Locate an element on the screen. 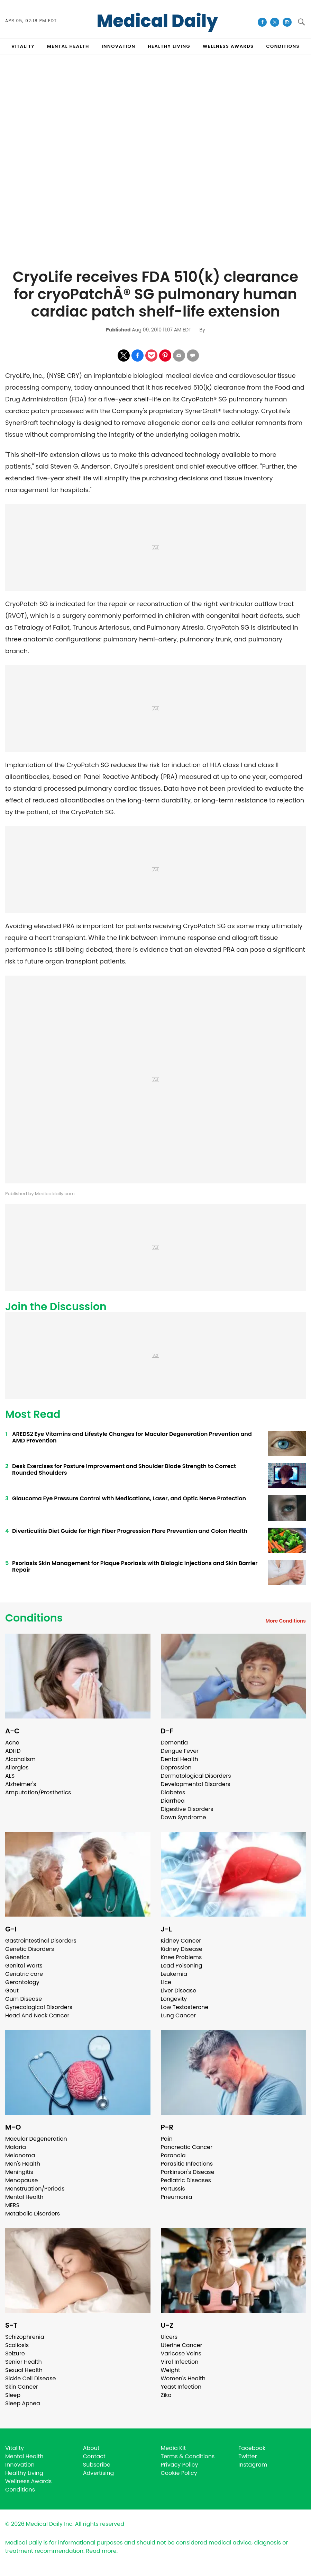 This screenshot has width=311, height=2576. Lead Poisoning is located at coordinates (181, 1966).